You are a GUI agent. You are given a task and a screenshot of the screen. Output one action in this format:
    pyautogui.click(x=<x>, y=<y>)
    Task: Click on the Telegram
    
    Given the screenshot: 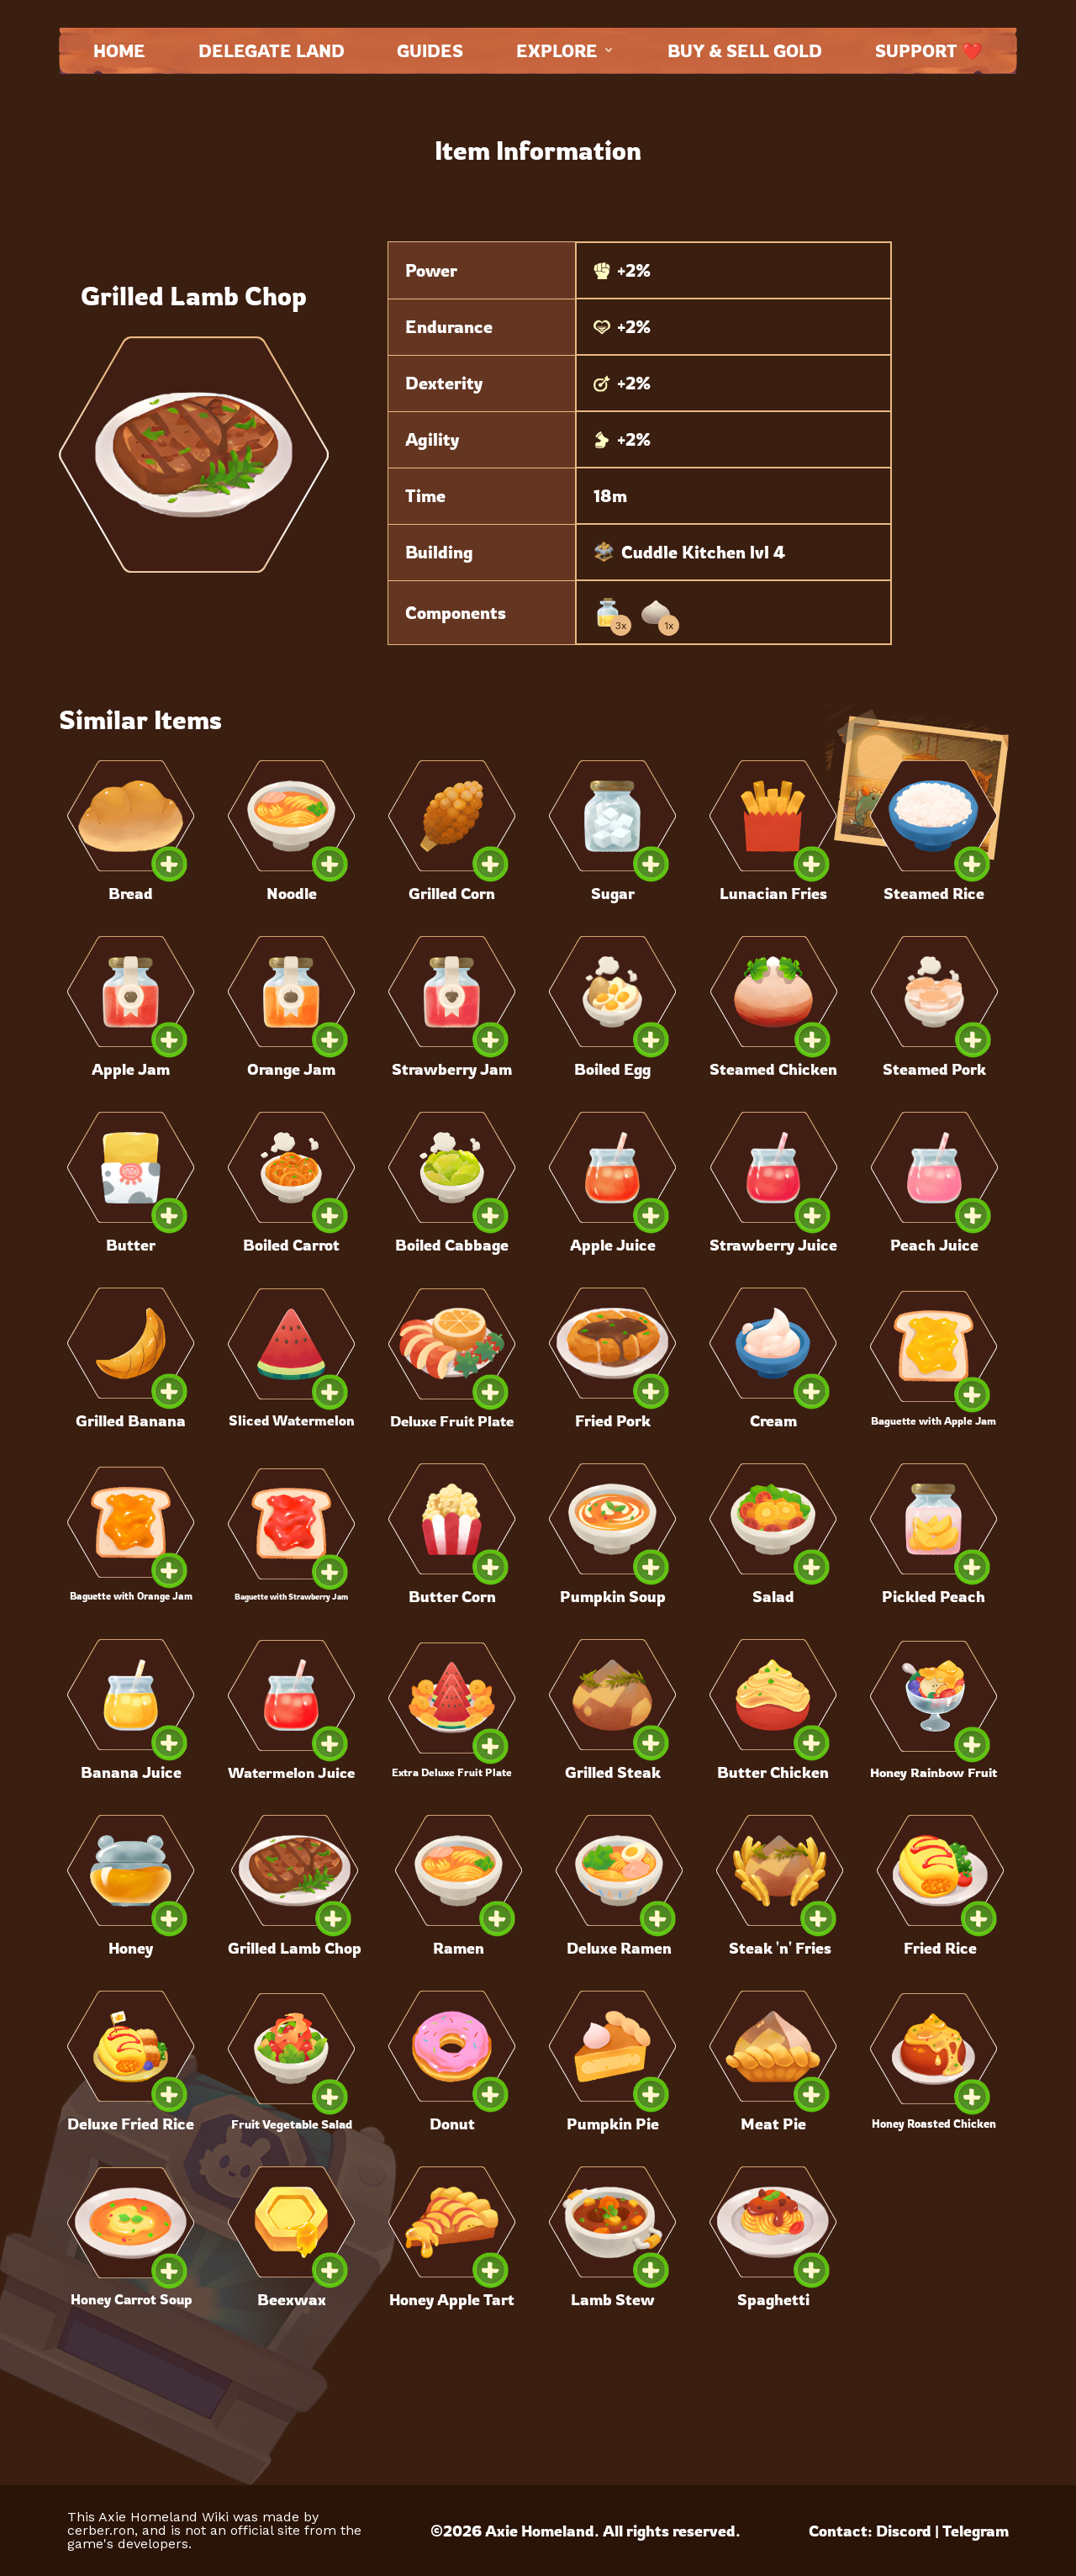 What is the action you would take?
    pyautogui.click(x=975, y=2530)
    